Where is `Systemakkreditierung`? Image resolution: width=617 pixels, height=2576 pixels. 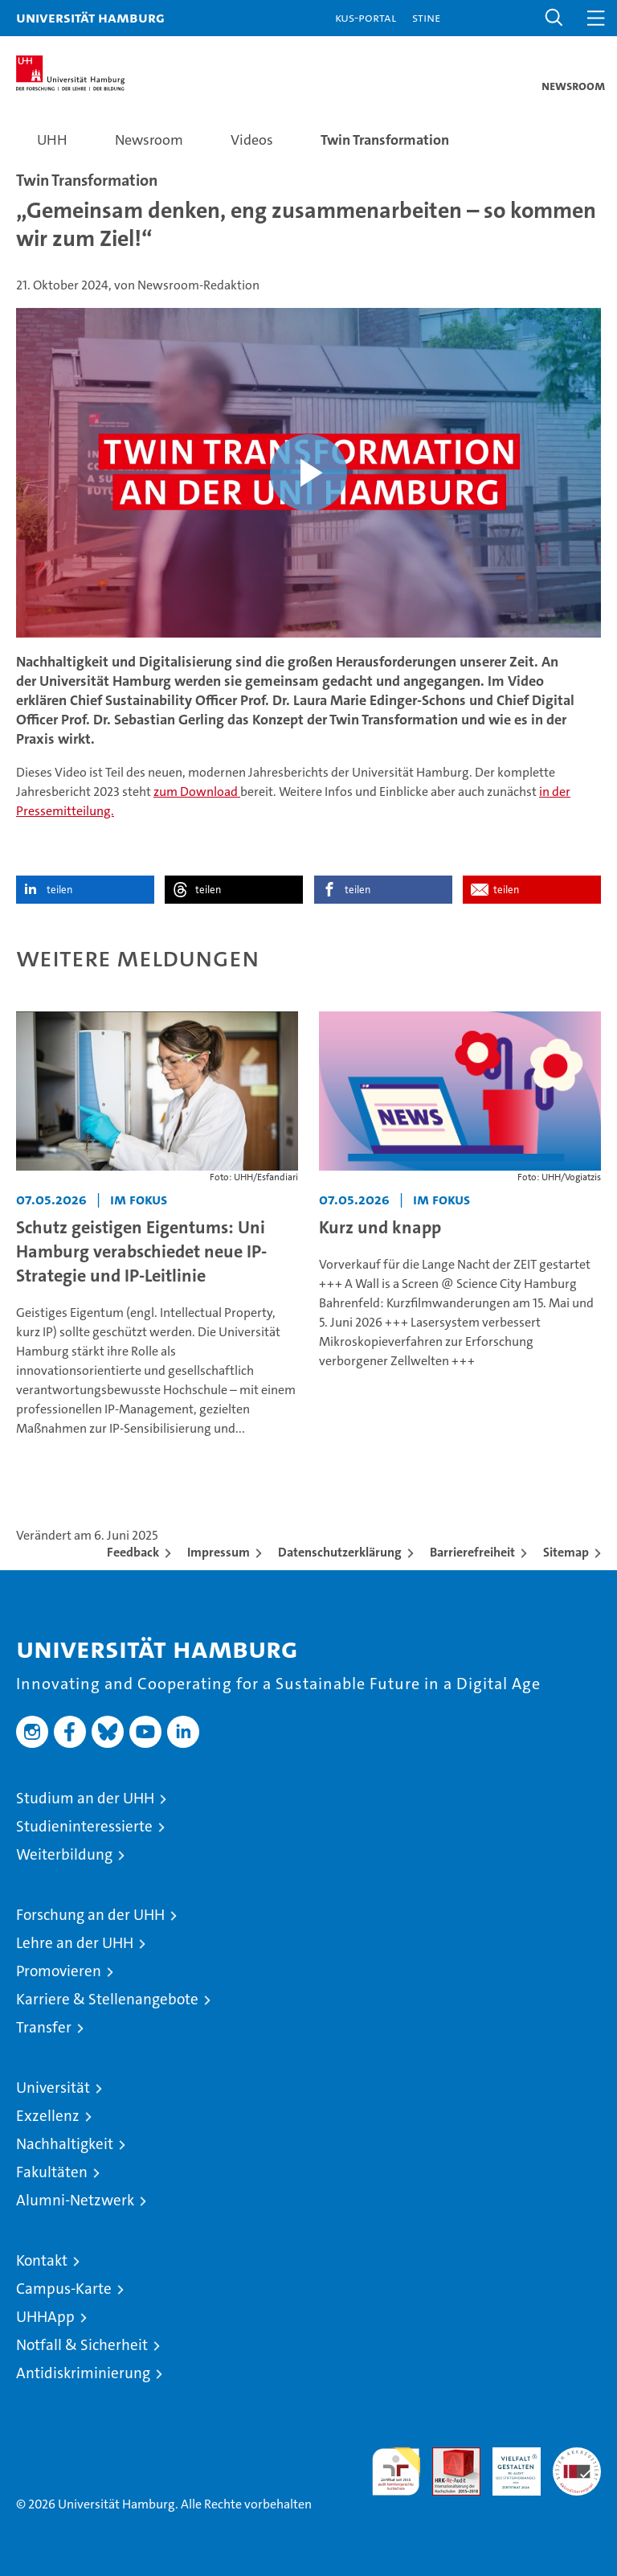
Systemakkreditierung is located at coordinates (577, 2455).